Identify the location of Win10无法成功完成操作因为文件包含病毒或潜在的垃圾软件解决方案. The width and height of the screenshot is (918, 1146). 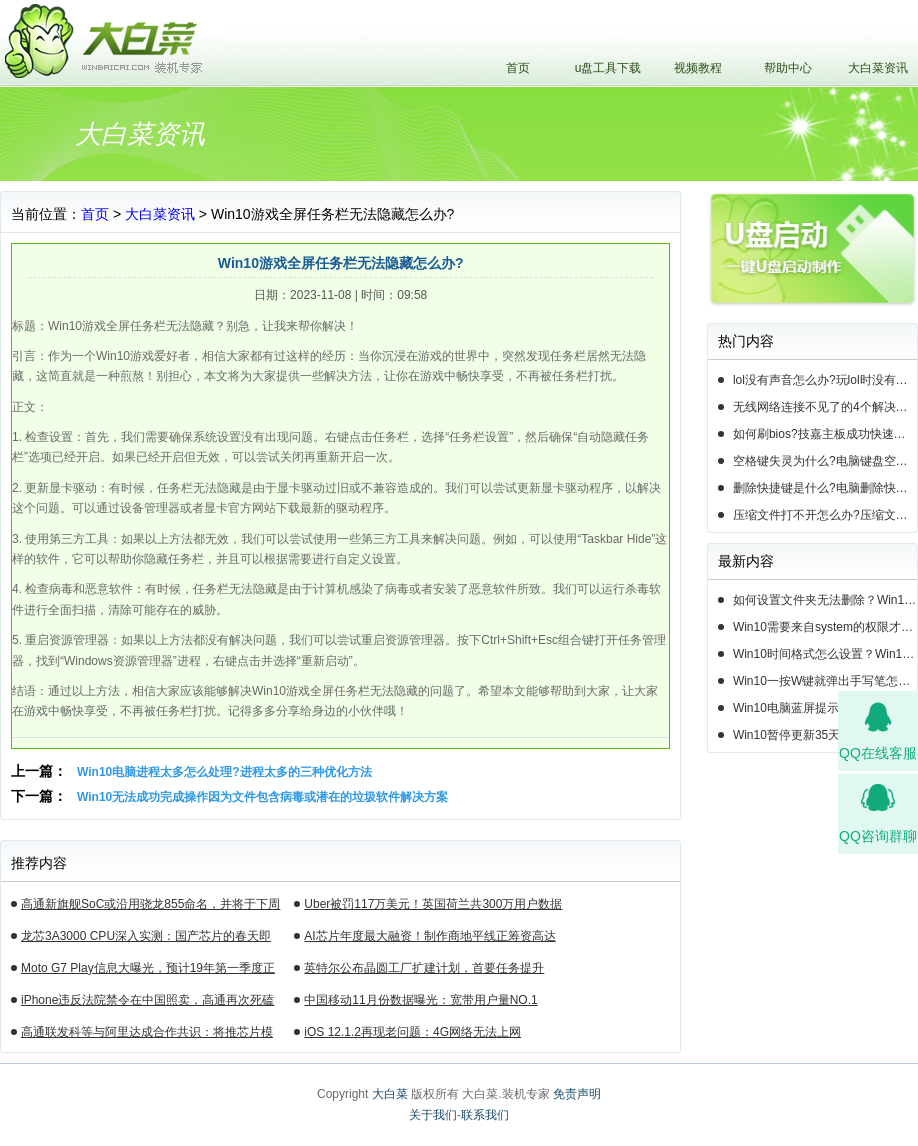
(262, 797).